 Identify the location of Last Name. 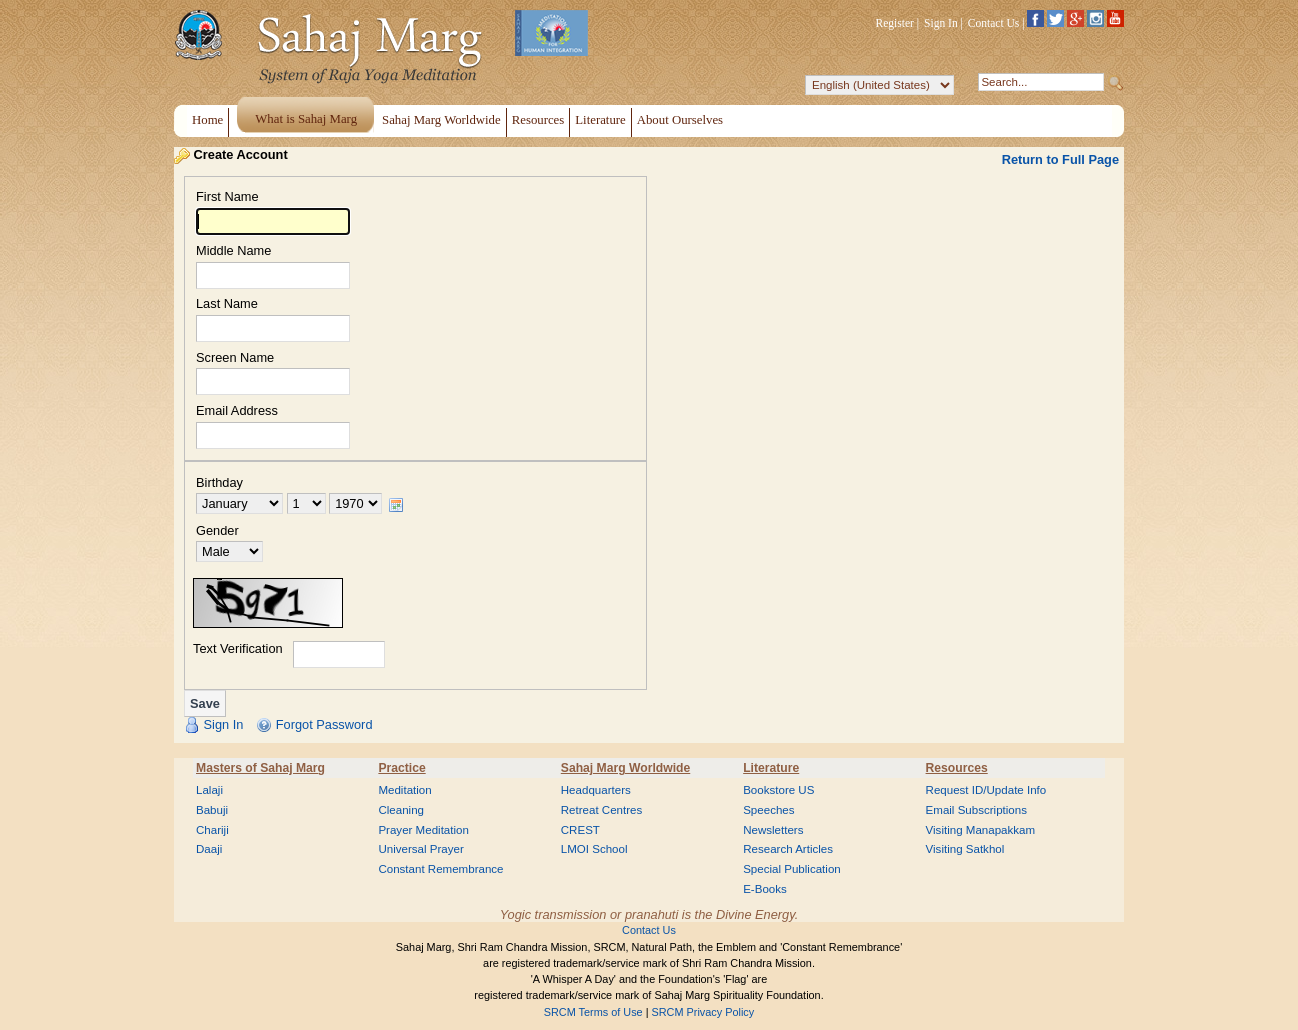
(227, 304).